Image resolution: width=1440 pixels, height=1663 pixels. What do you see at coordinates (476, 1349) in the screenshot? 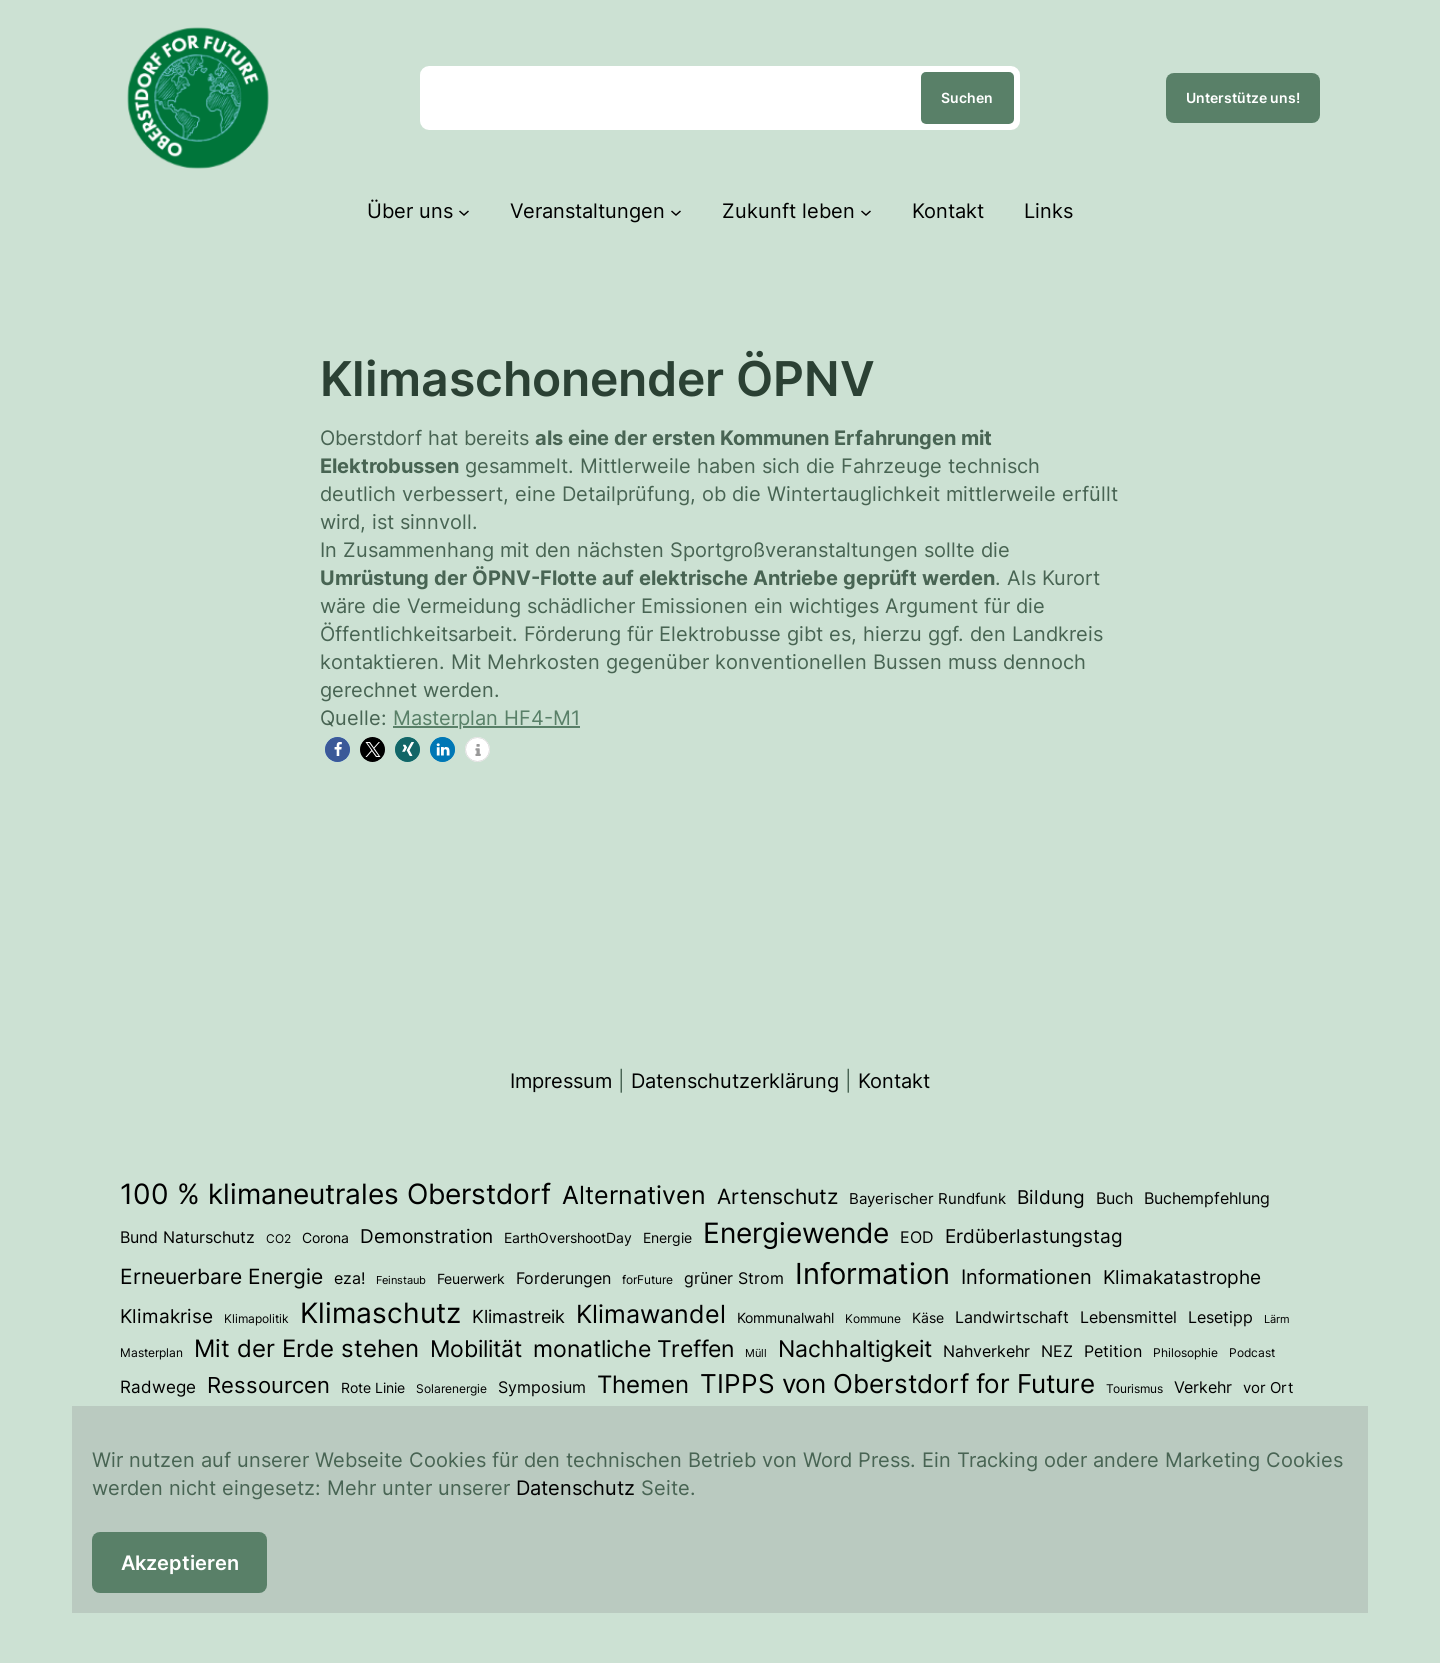
I see `Mobilität [Mobilität (23 Einträge)]` at bounding box center [476, 1349].